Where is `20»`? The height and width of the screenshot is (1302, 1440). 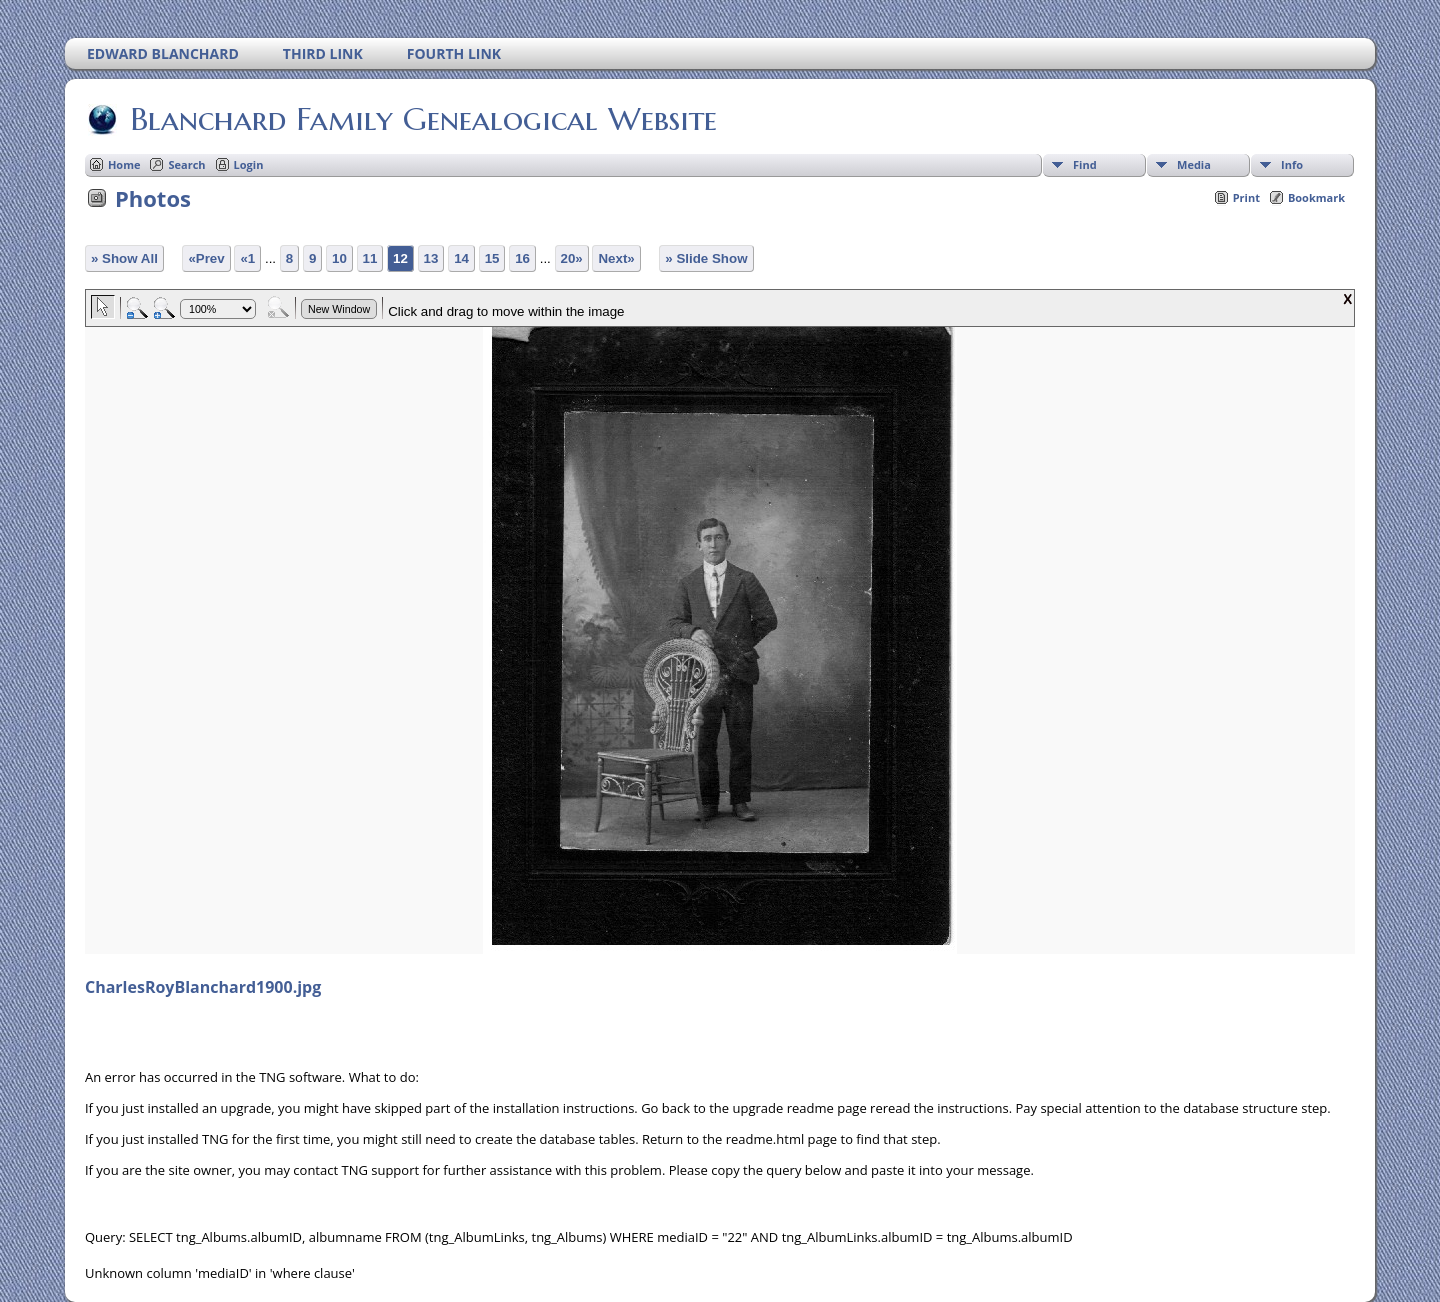
20» is located at coordinates (572, 258).